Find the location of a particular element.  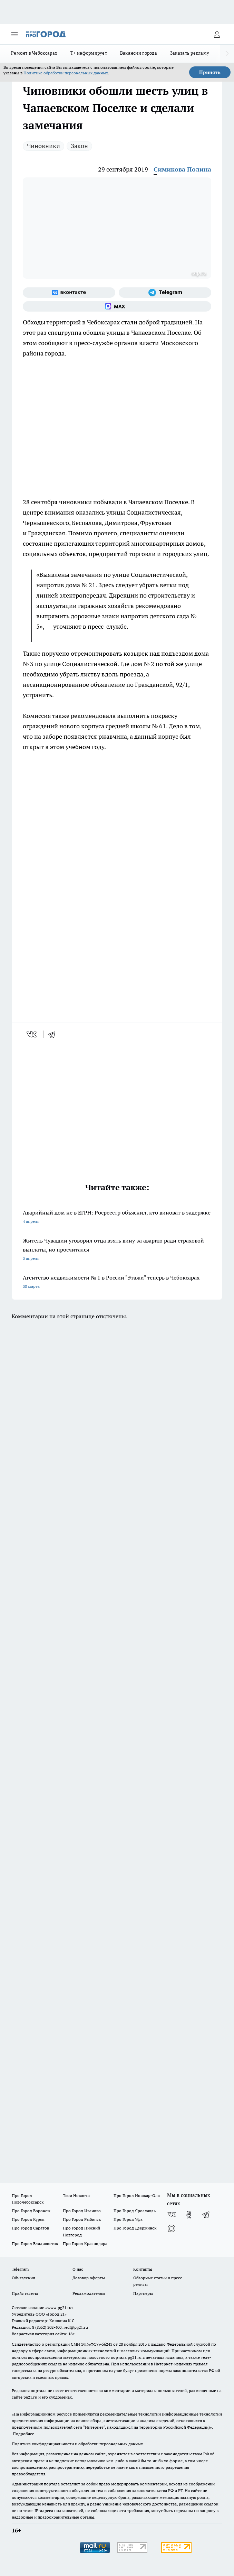

Агентство недвижимости № 1 в России "Этажи" теперь в Чебоксарах is located at coordinates (117, 1282).